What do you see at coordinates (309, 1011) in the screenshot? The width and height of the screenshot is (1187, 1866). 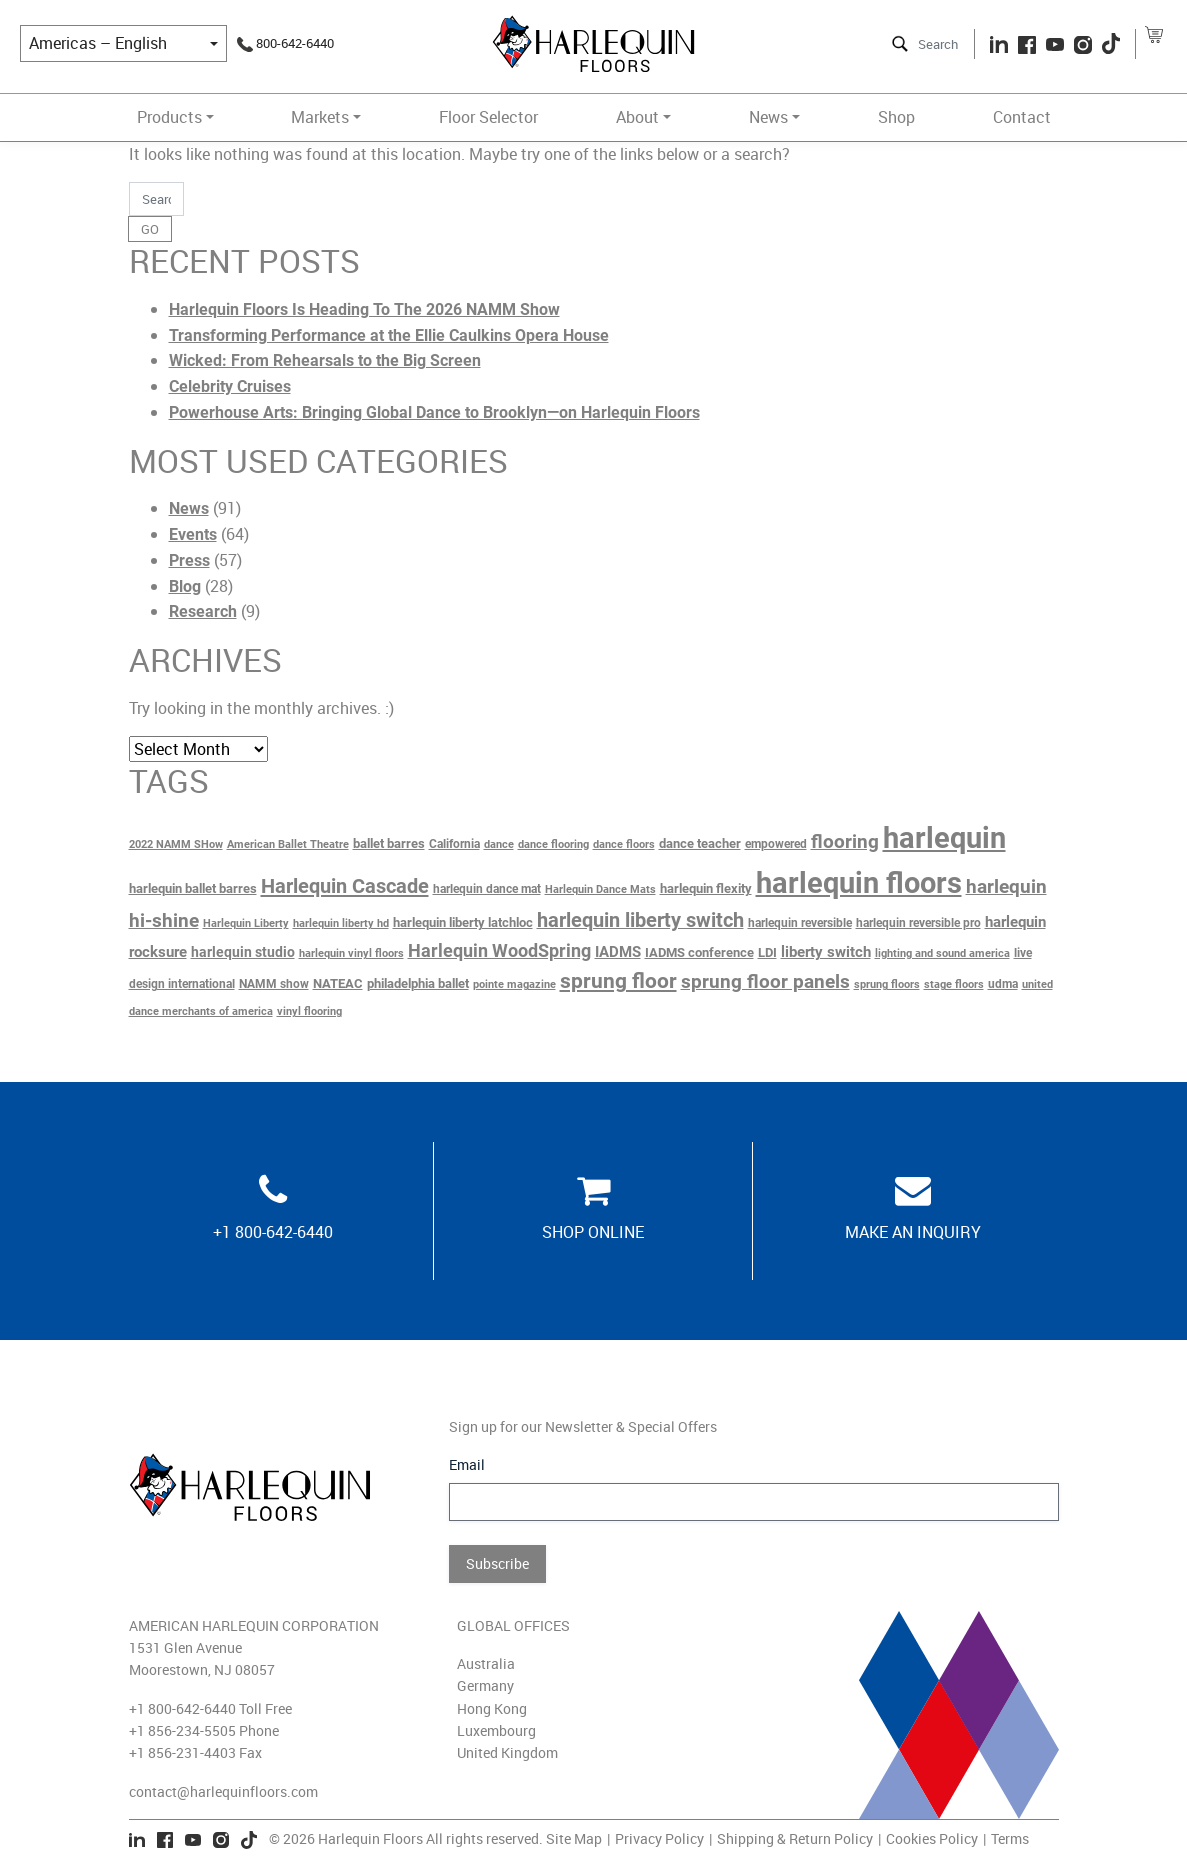 I see `vinyl flooring [vinyl flooring (2 items)]` at bounding box center [309, 1011].